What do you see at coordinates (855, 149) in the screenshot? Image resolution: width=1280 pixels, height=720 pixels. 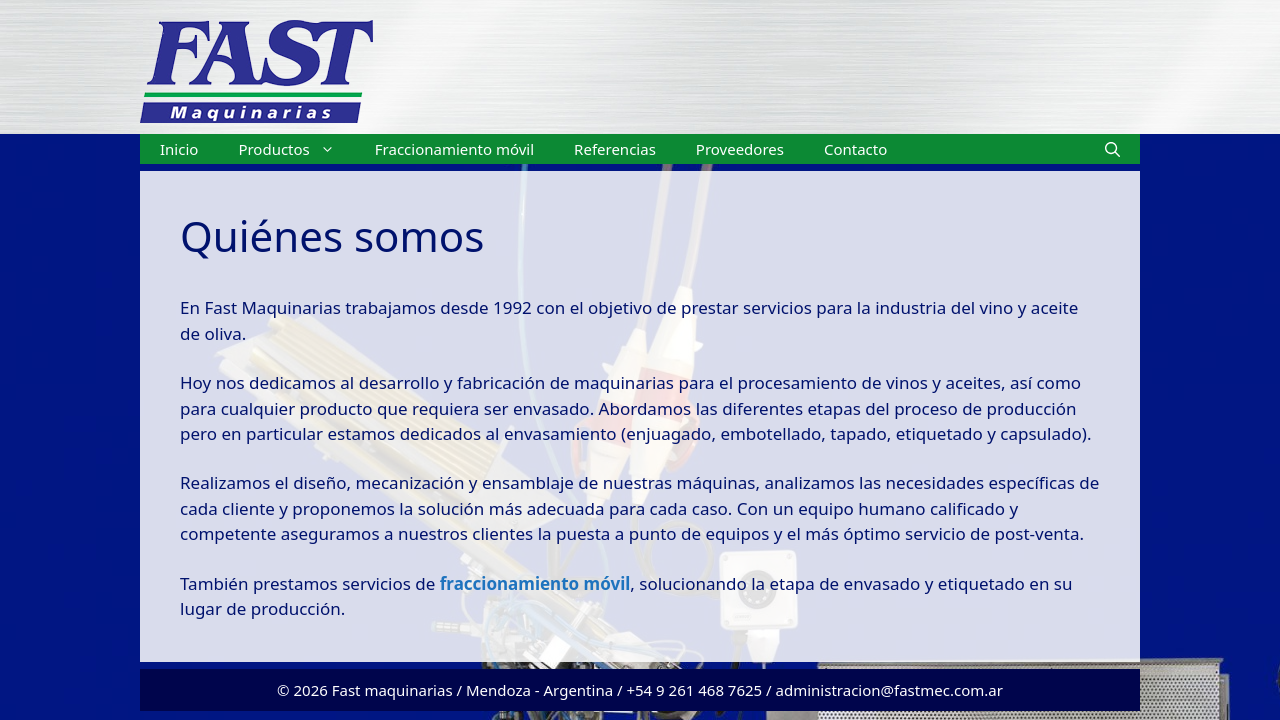 I see `Contacto` at bounding box center [855, 149].